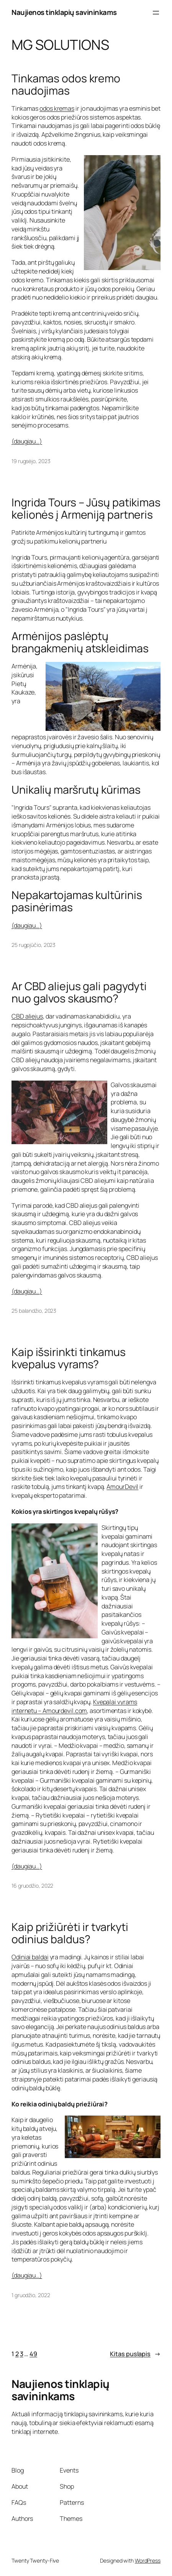 The width and height of the screenshot is (172, 2576). Describe the element at coordinates (68, 1358) in the screenshot. I see `Kaip išsirinkti tinkamus kvepalus vyrams?` at that location.